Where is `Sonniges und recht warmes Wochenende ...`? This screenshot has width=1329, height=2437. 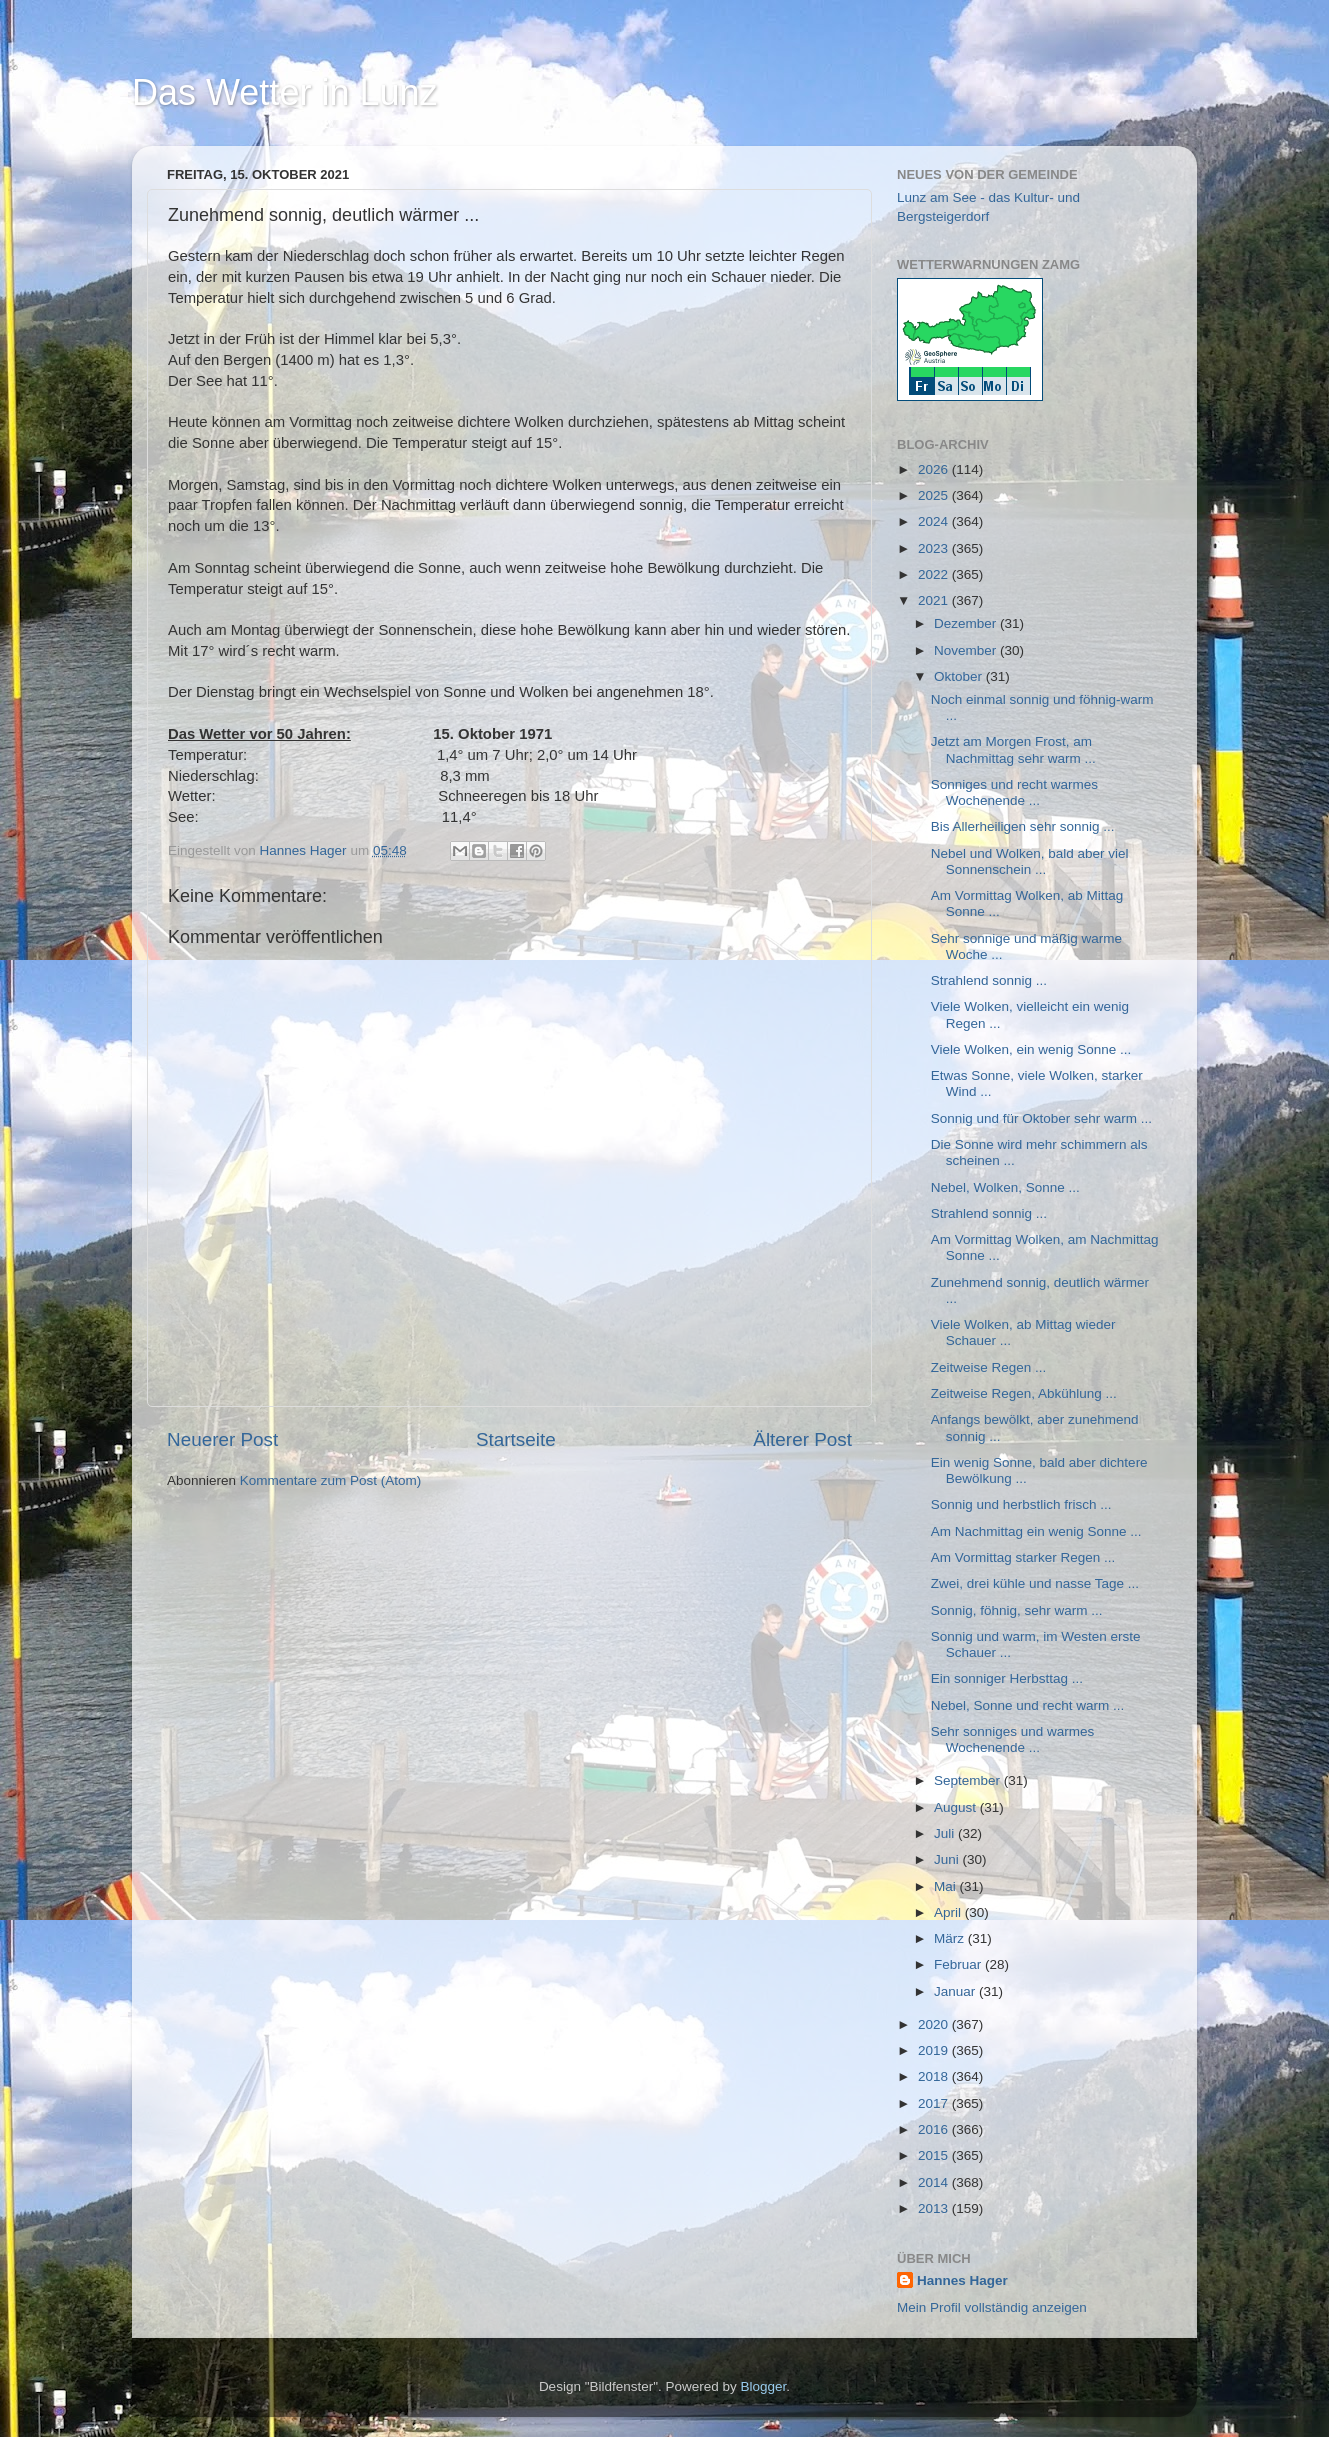 Sonniges und recht warmes Wochenende ... is located at coordinates (1014, 792).